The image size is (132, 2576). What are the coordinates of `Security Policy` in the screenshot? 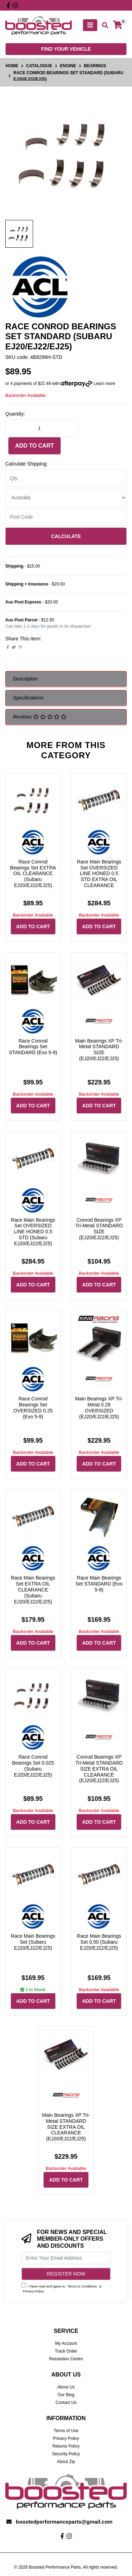 It's located at (66, 2453).